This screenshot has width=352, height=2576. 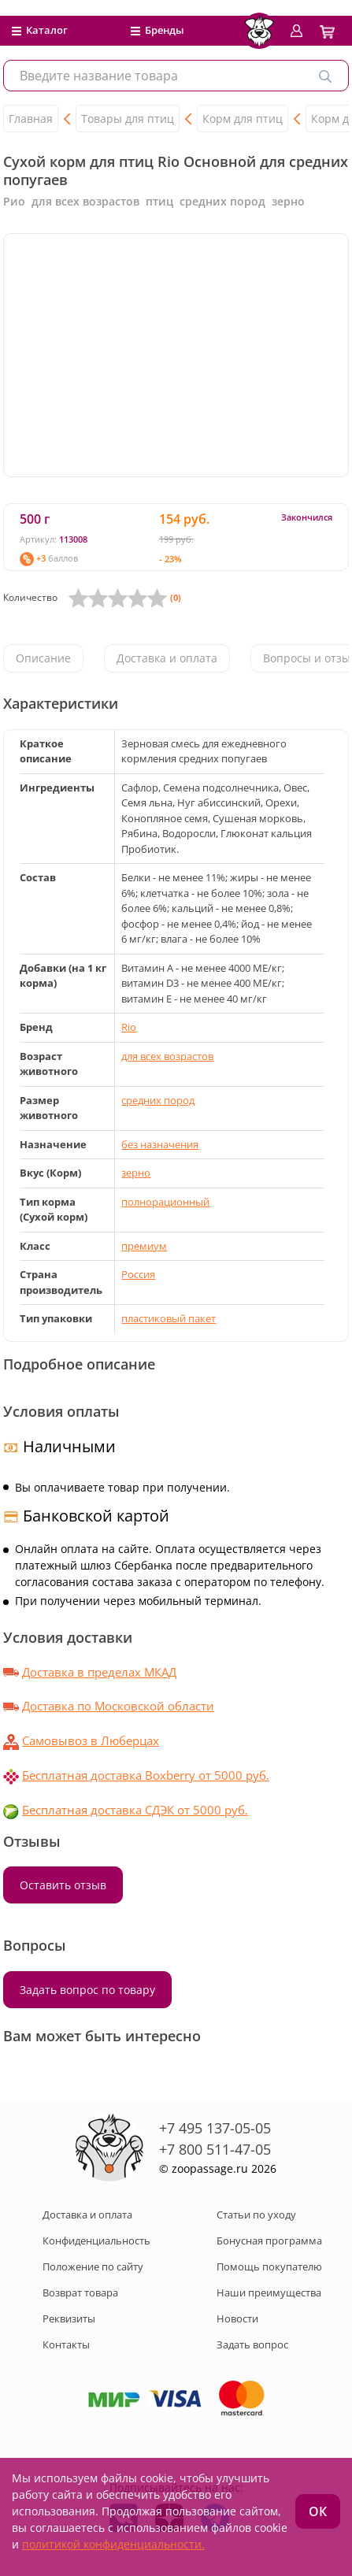 What do you see at coordinates (96, 2240) in the screenshot?
I see `Конфиденциальность` at bounding box center [96, 2240].